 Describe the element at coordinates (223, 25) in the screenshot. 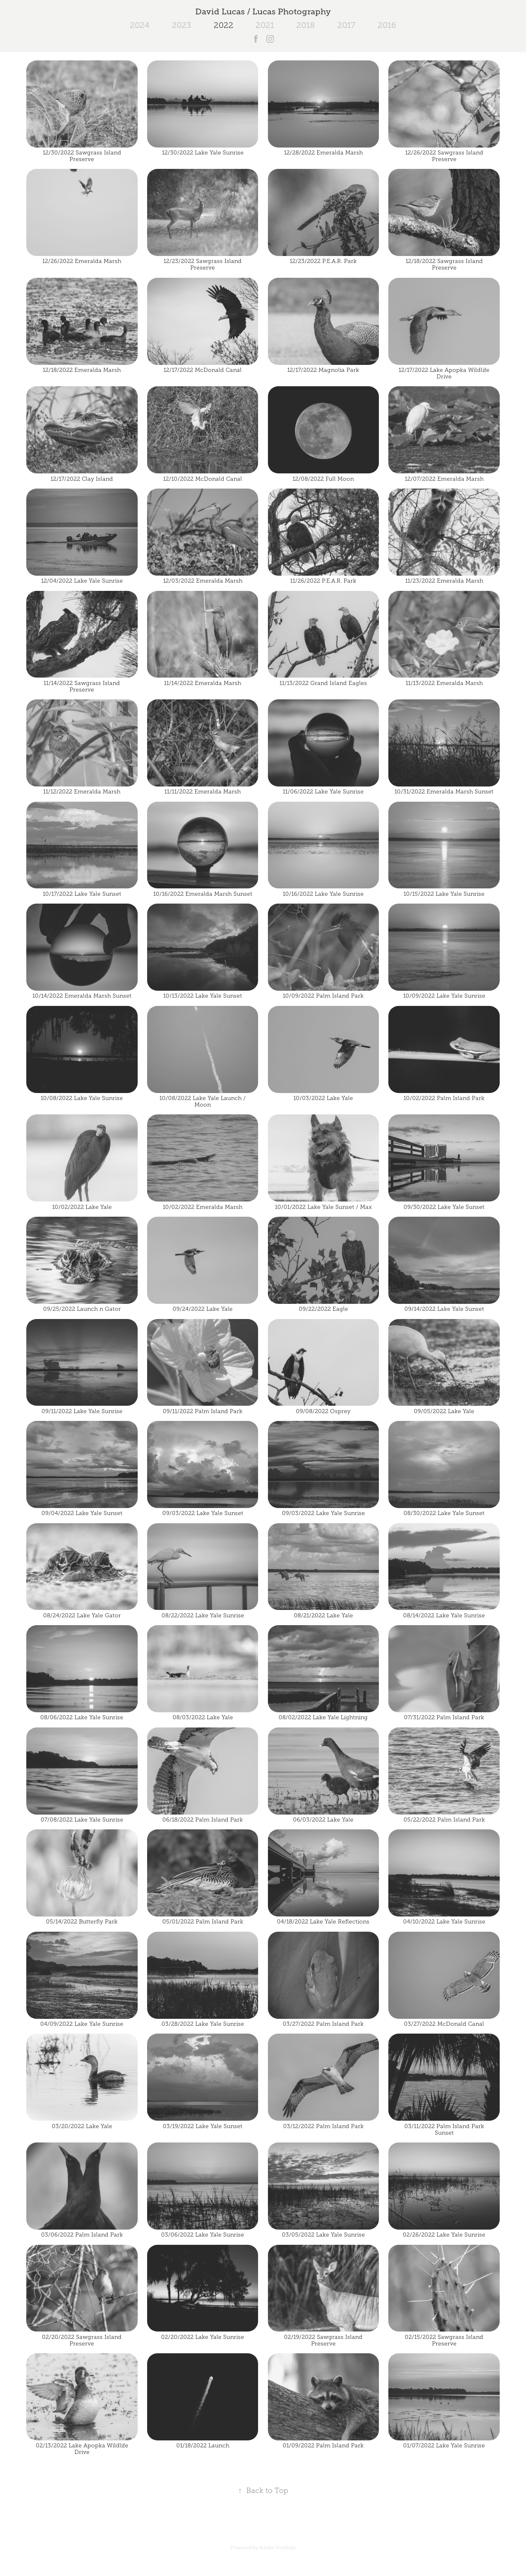

I see `2022` at that location.